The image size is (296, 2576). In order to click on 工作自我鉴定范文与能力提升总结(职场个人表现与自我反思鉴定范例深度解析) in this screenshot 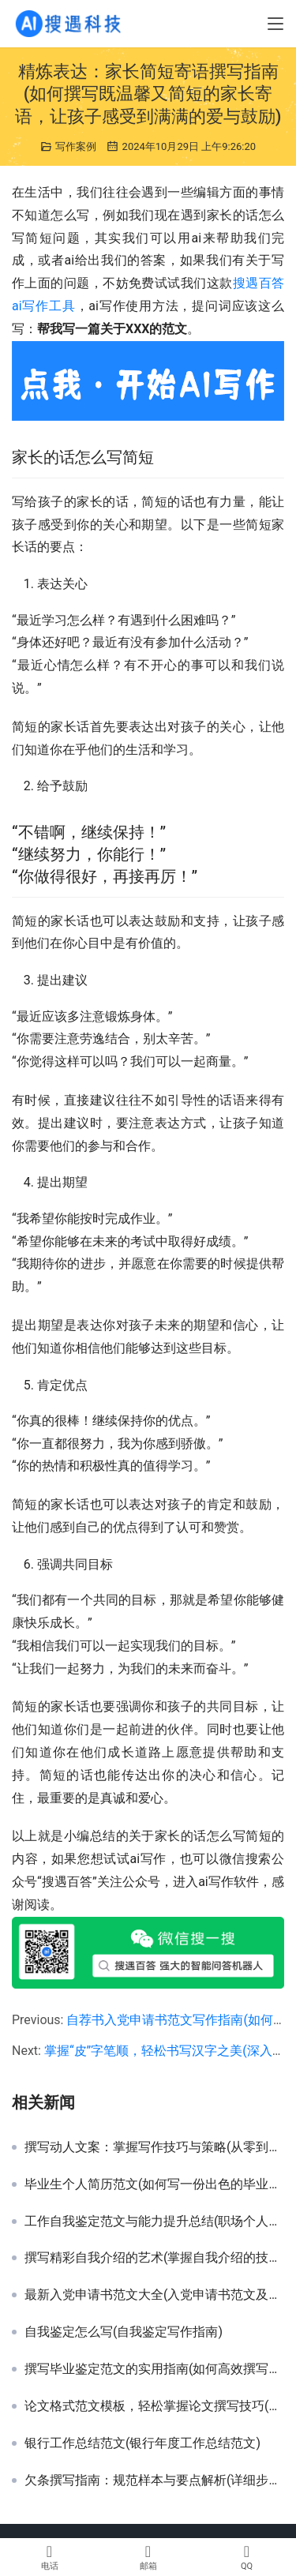, I will do `click(154, 2221)`.